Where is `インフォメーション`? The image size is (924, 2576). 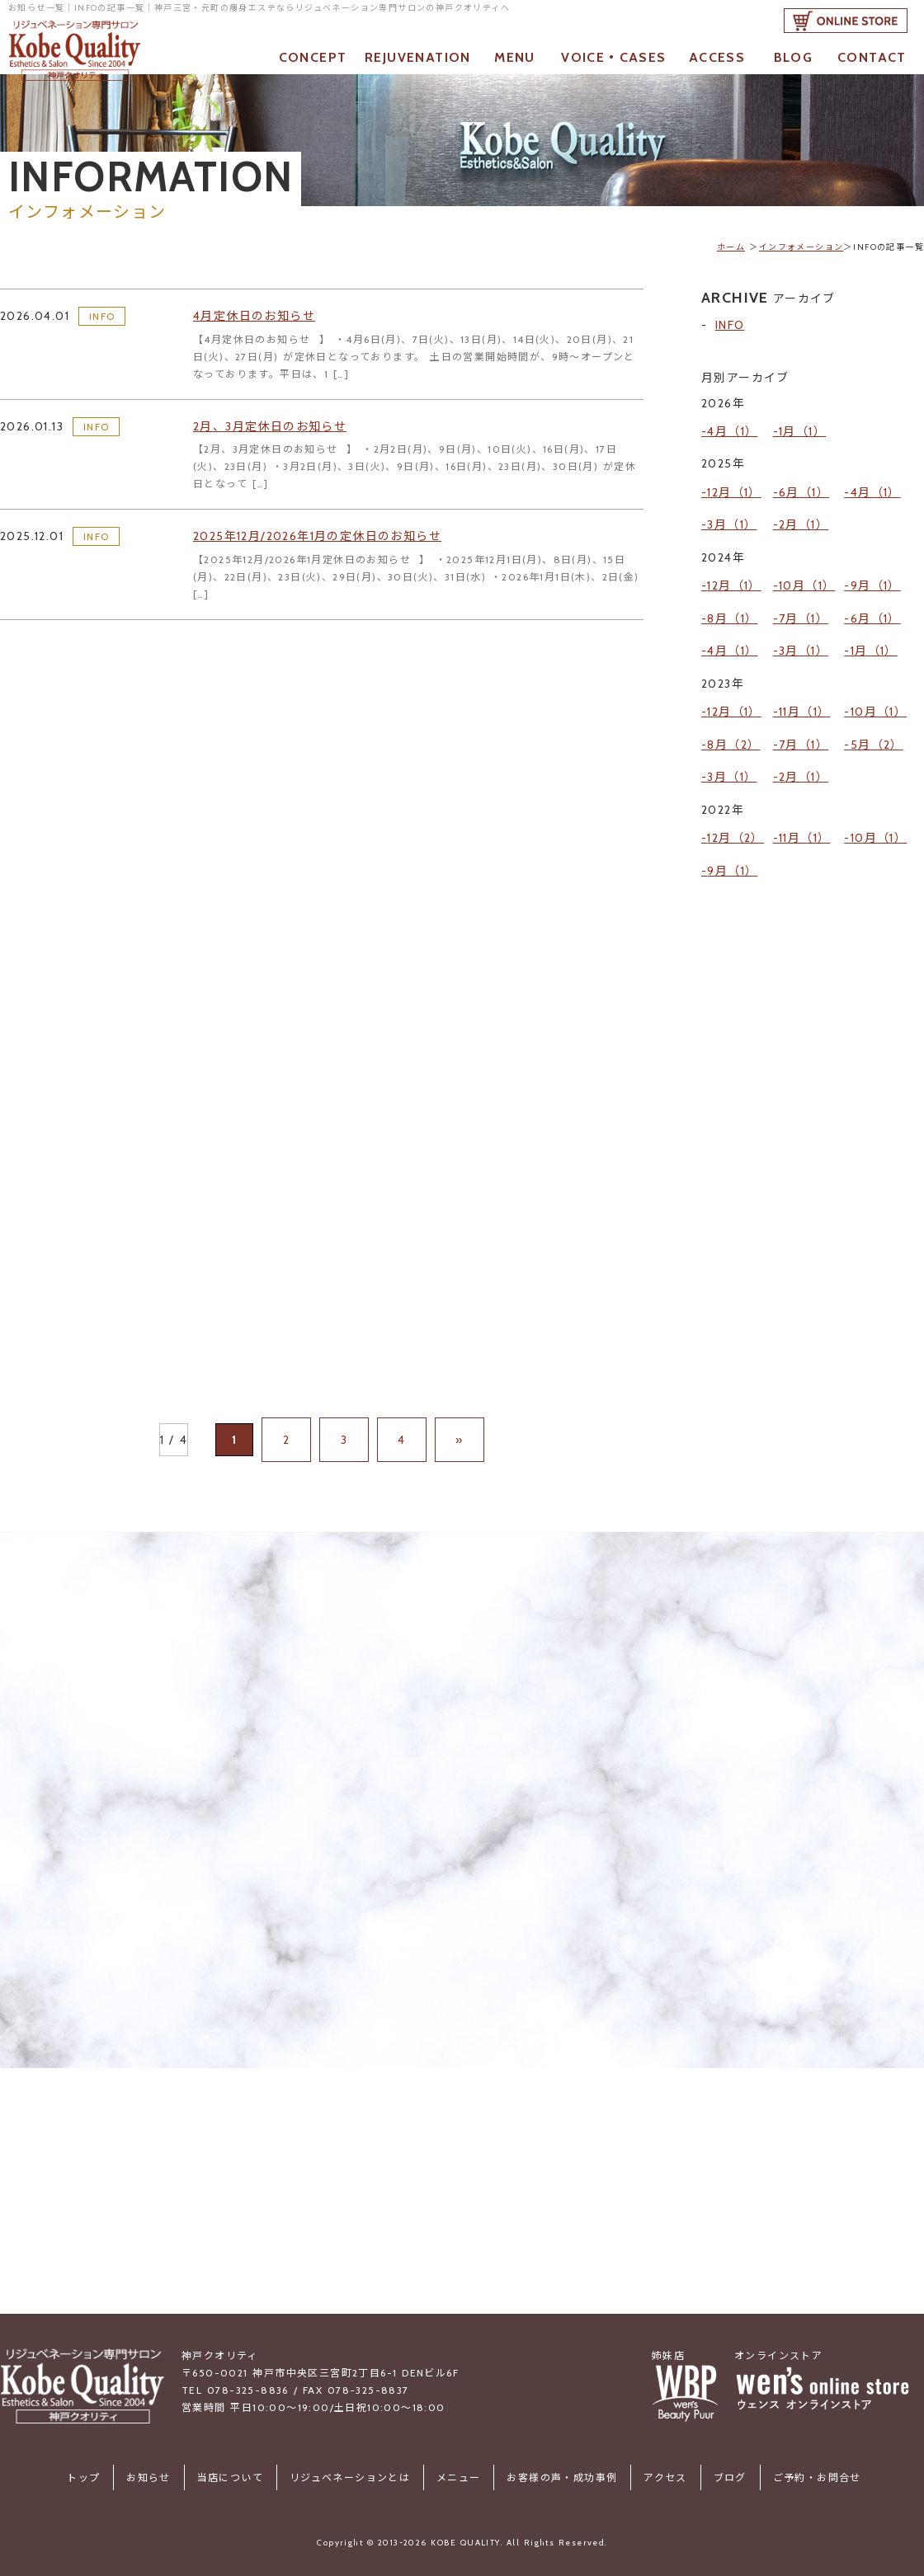 インフォメーション is located at coordinates (801, 247).